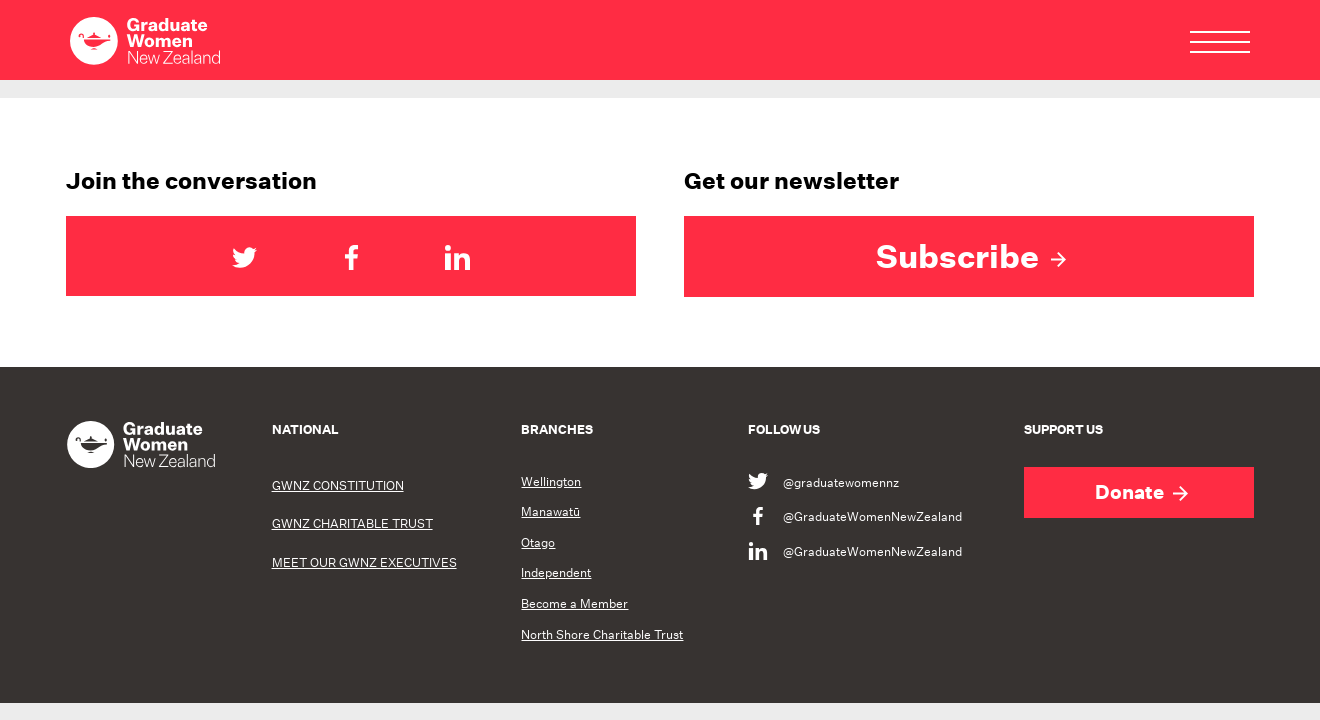  Describe the element at coordinates (550, 512) in the screenshot. I see `Manawatū` at that location.